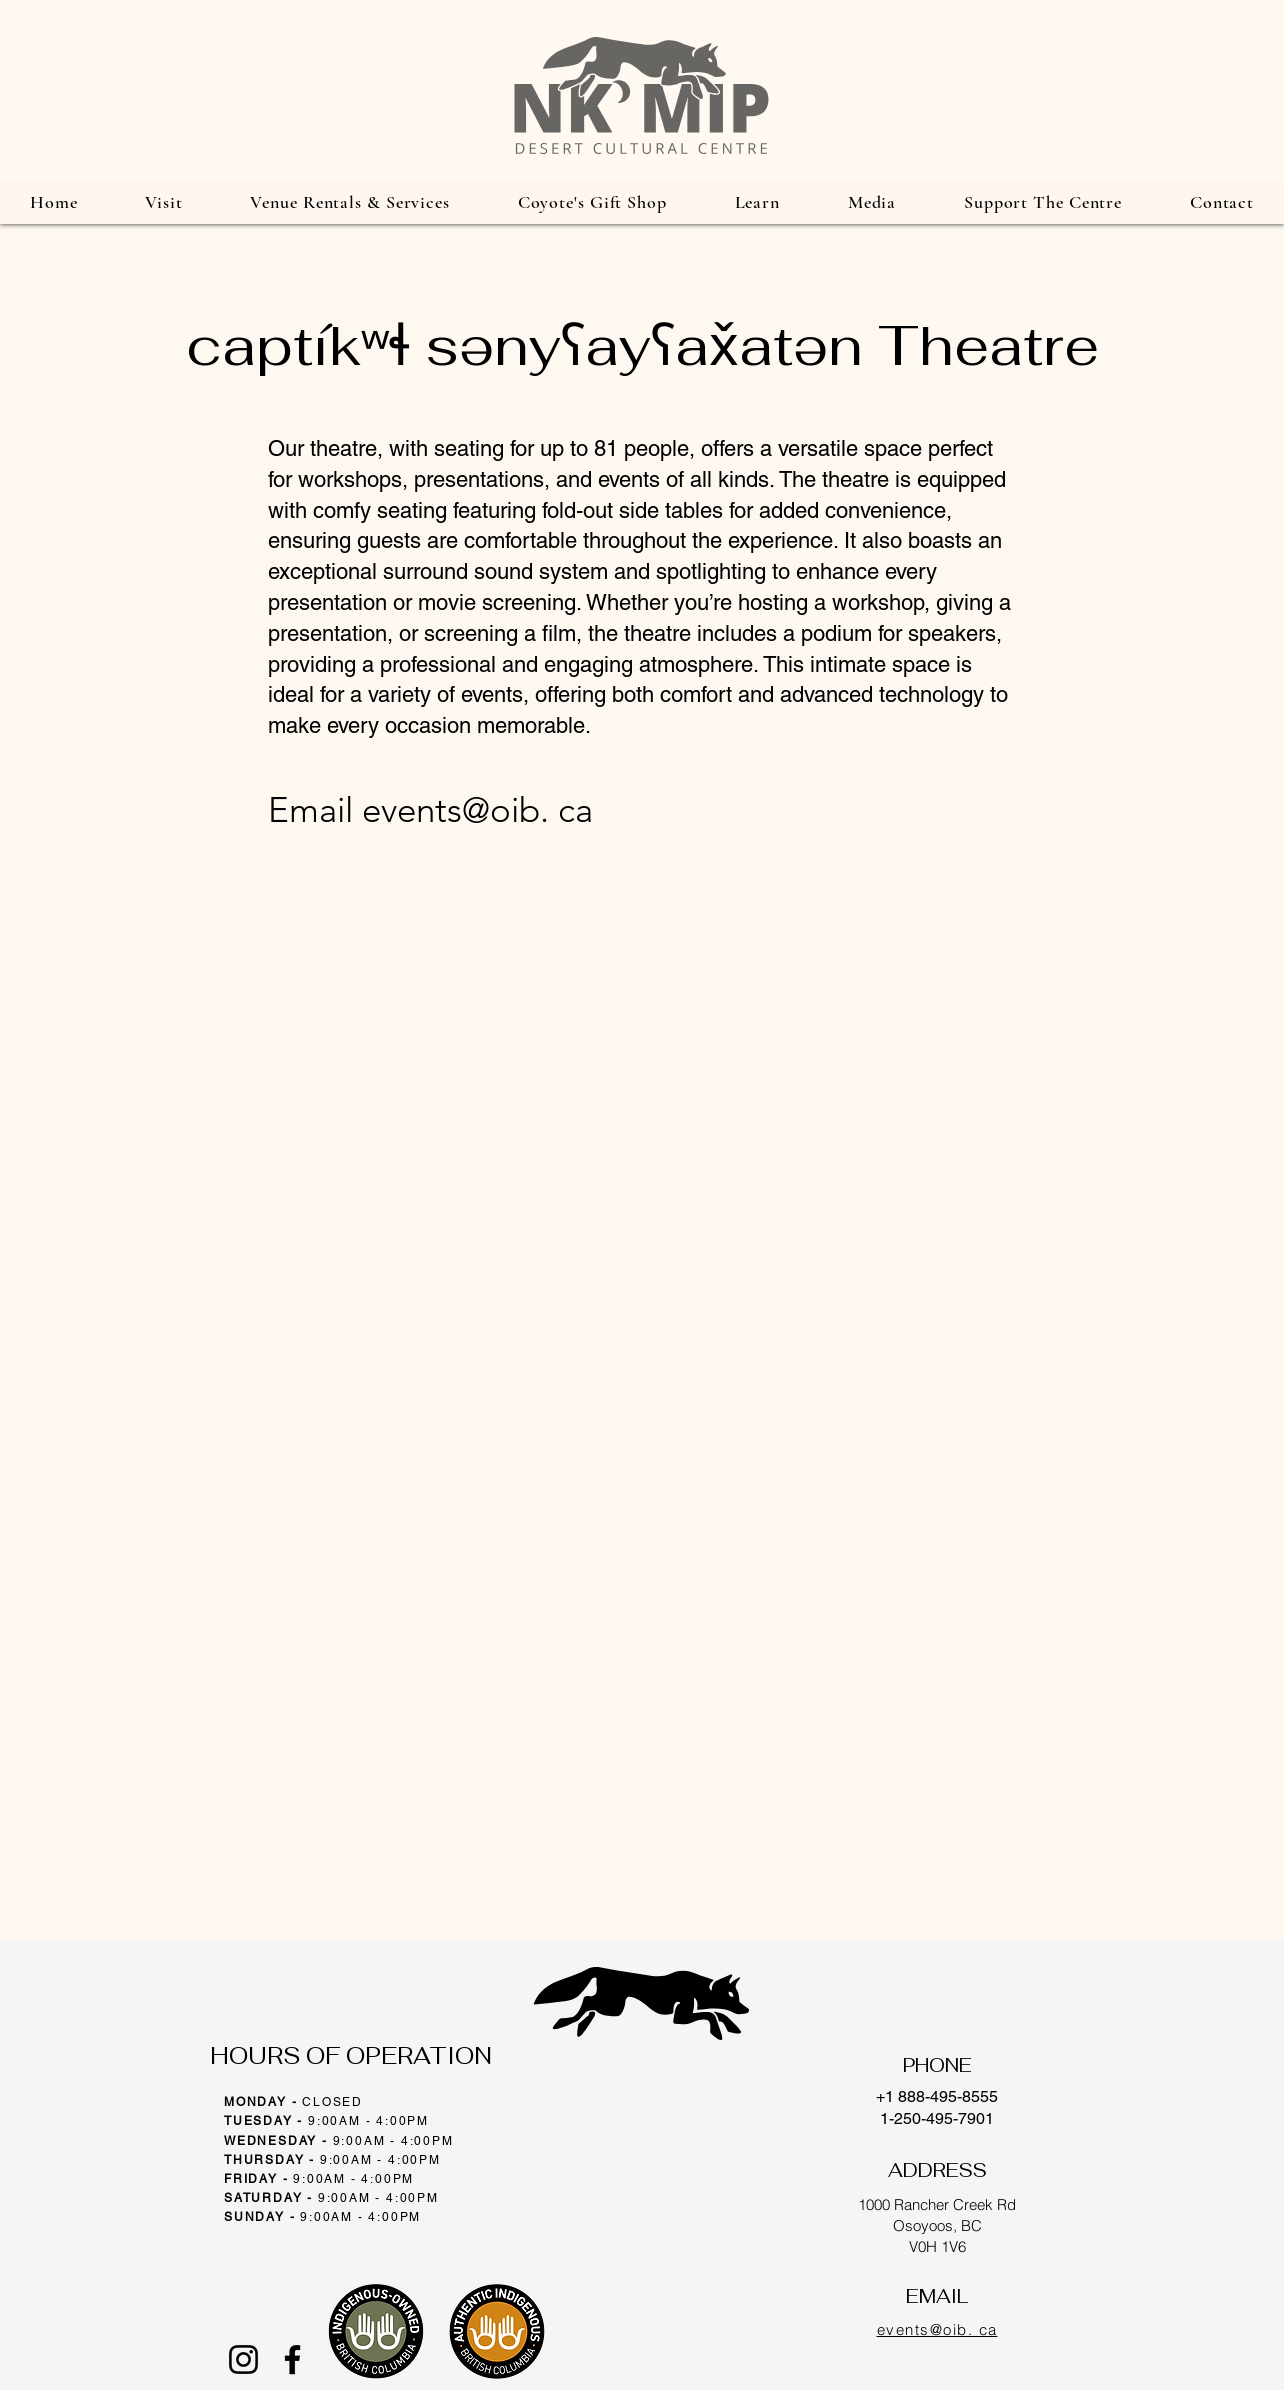  Describe the element at coordinates (292, 2359) in the screenshot. I see `[Facebook]` at that location.